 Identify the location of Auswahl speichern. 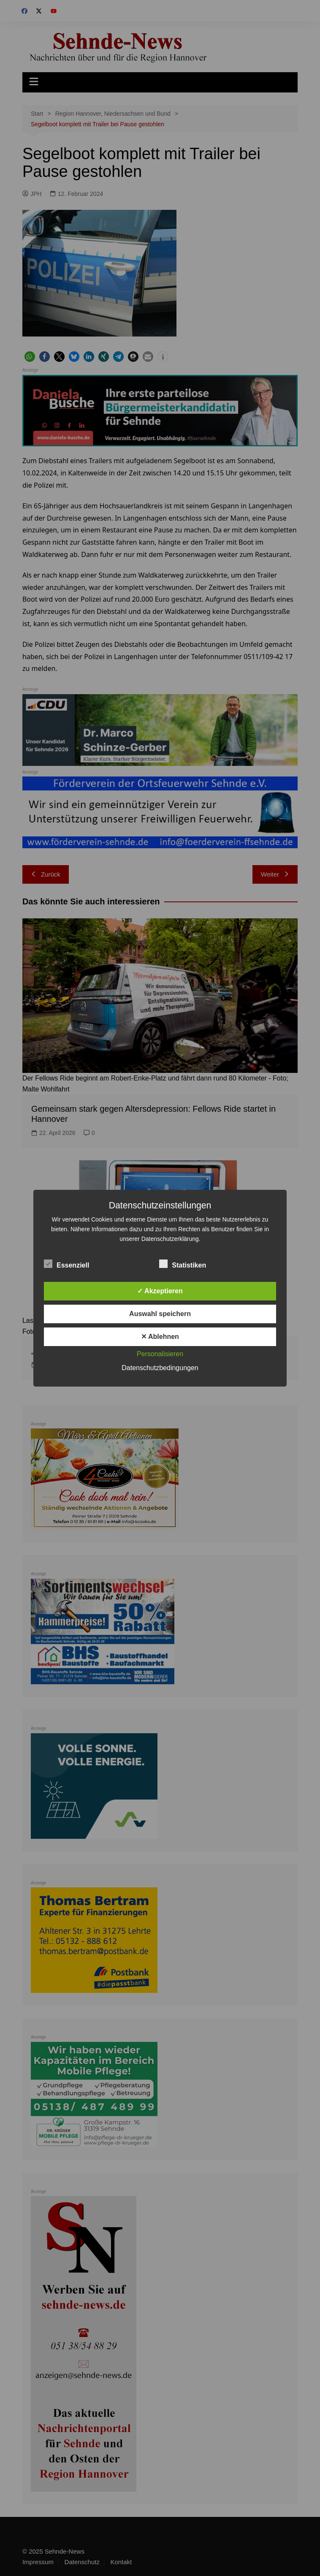
(160, 1313).